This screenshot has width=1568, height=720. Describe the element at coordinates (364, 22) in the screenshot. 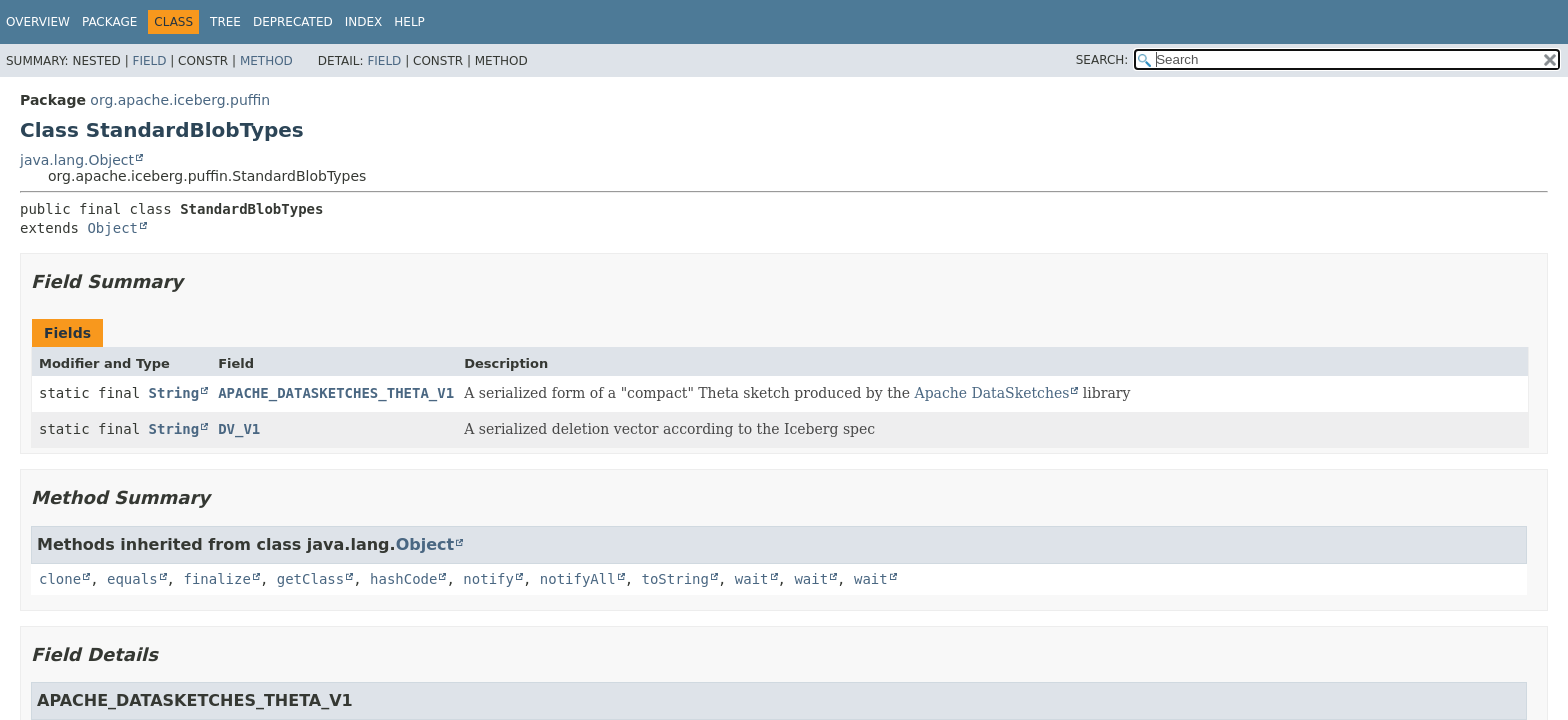

I see `Index` at that location.